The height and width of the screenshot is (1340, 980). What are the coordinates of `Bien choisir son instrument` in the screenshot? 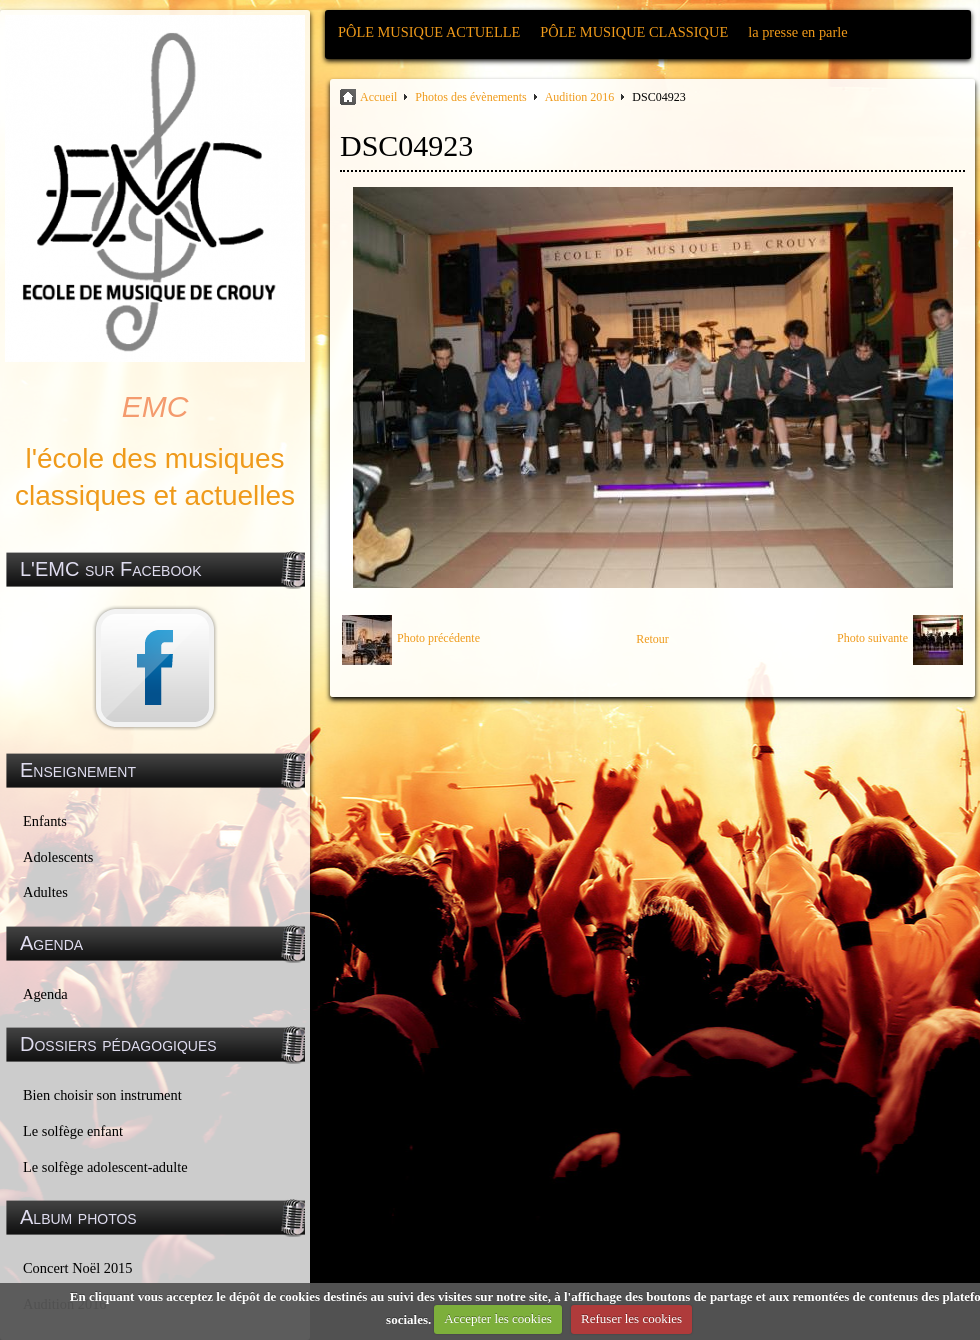 It's located at (102, 1095).